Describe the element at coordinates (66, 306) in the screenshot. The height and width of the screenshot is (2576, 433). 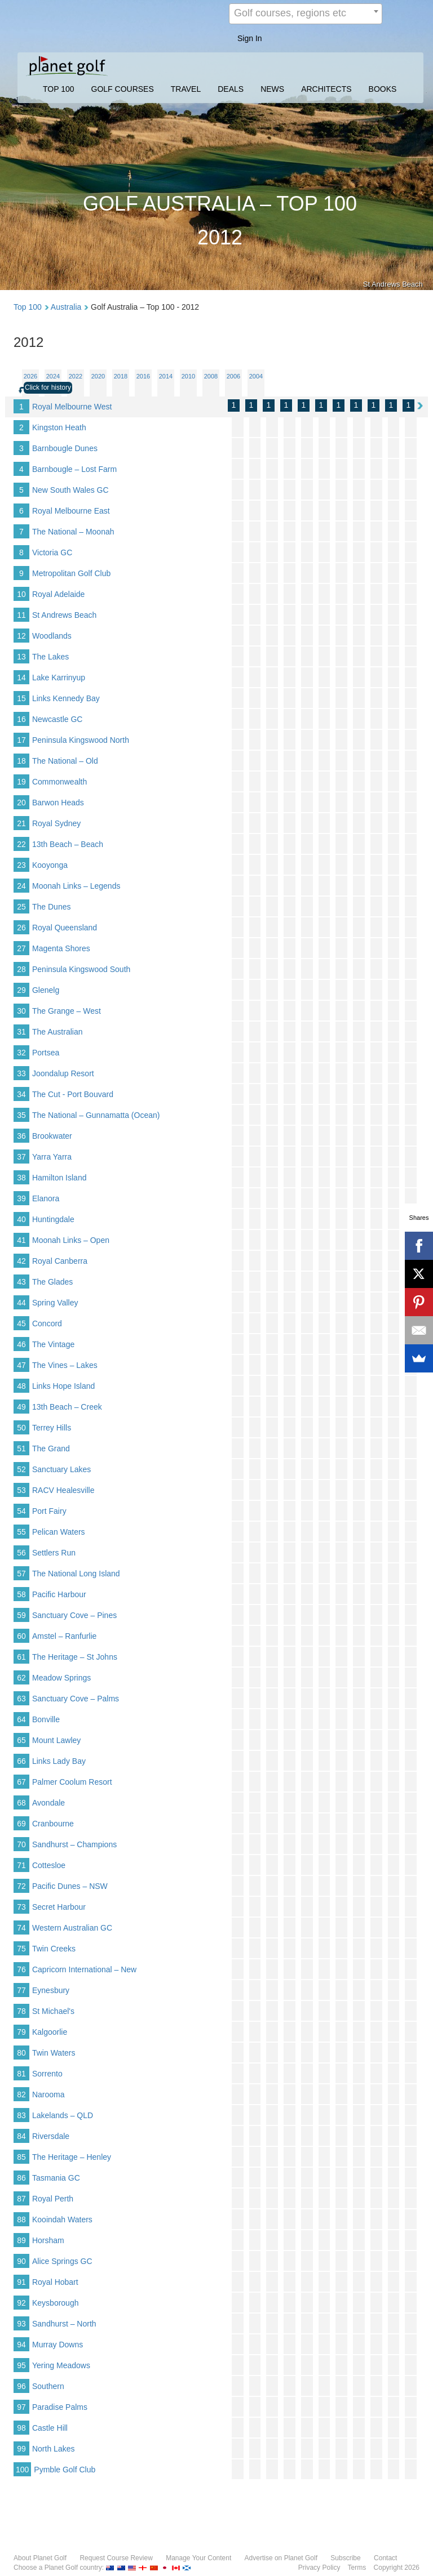
I see `Australia` at that location.